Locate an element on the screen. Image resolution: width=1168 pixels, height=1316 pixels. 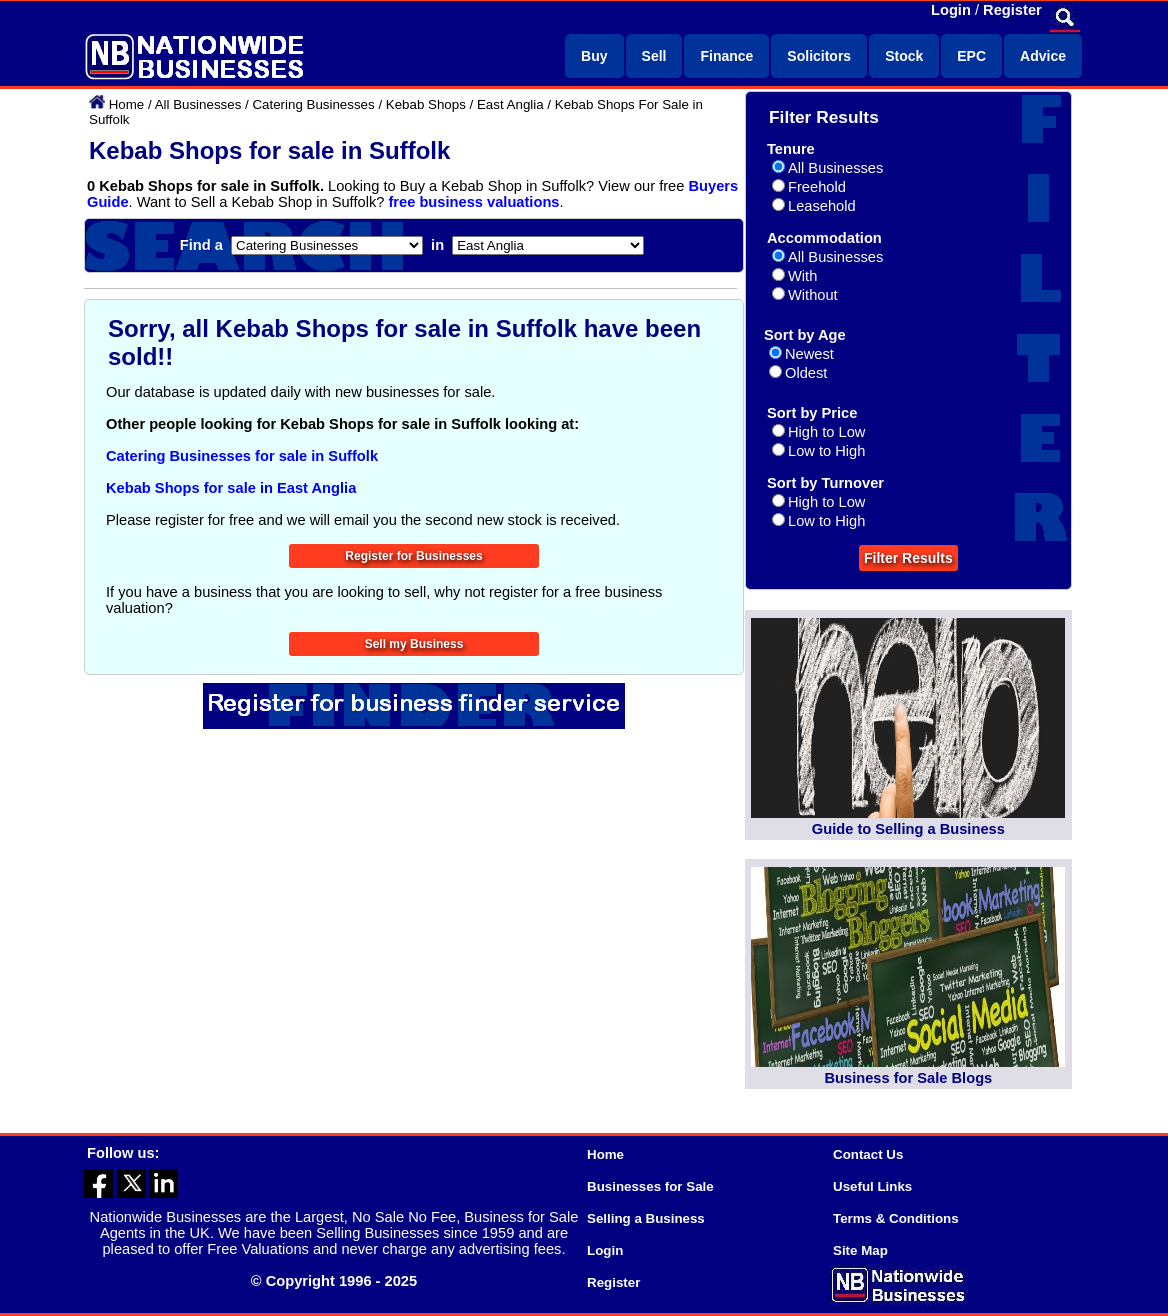
Stock is located at coordinates (904, 56).